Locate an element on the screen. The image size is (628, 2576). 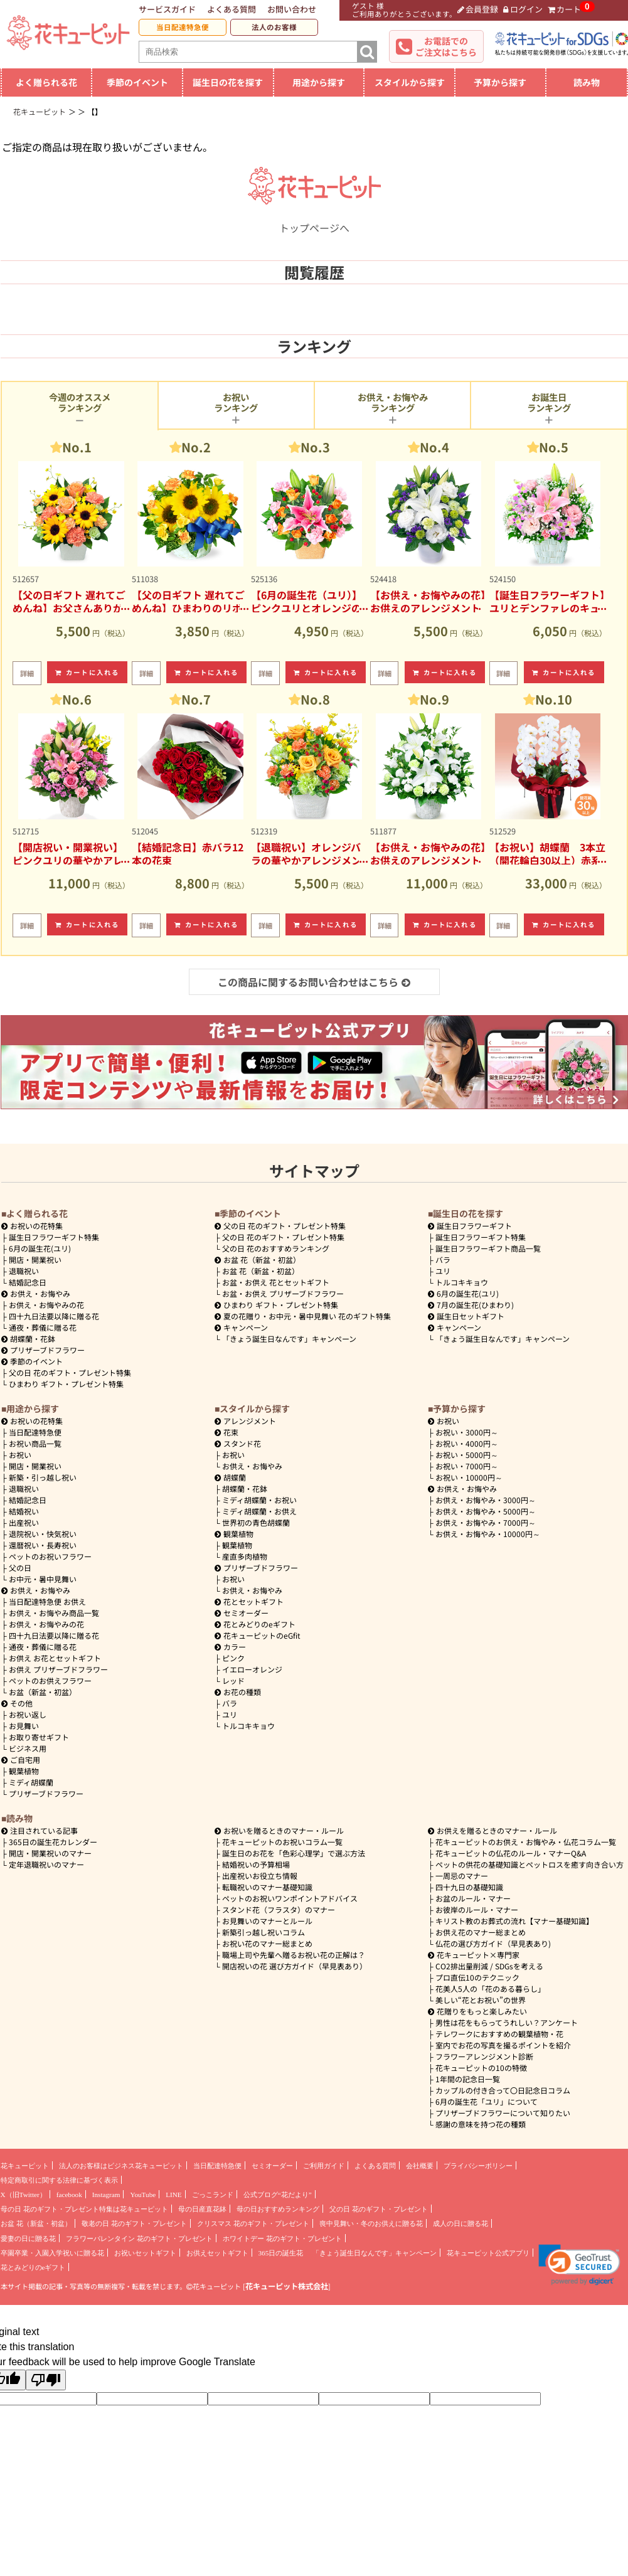
サービスガイド is located at coordinates (167, 9).